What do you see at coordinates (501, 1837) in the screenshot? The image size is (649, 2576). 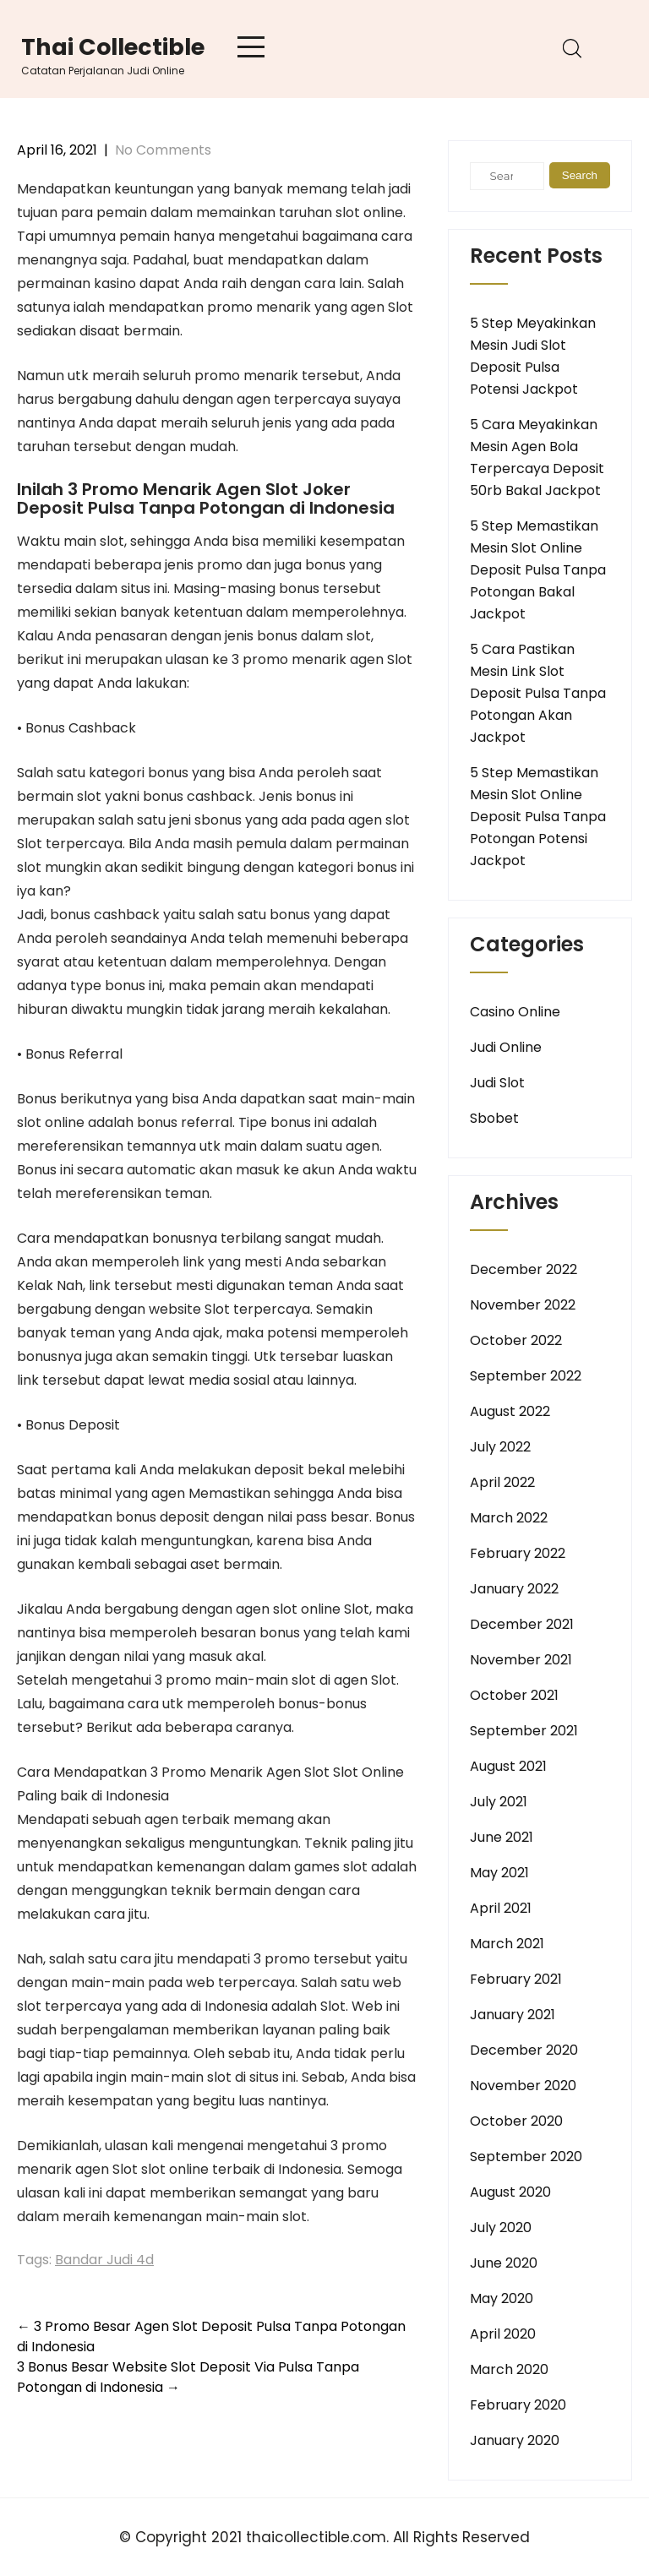 I see `June 2021` at bounding box center [501, 1837].